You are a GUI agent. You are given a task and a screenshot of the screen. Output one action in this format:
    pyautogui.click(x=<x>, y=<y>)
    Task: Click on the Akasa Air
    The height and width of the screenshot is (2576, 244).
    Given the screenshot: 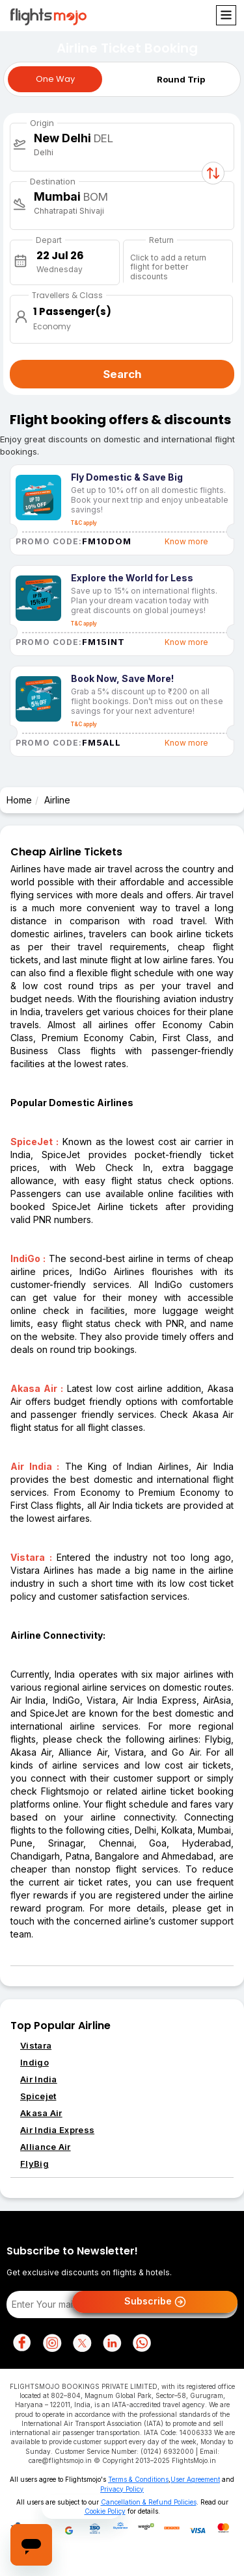 What is the action you would take?
    pyautogui.click(x=41, y=2113)
    